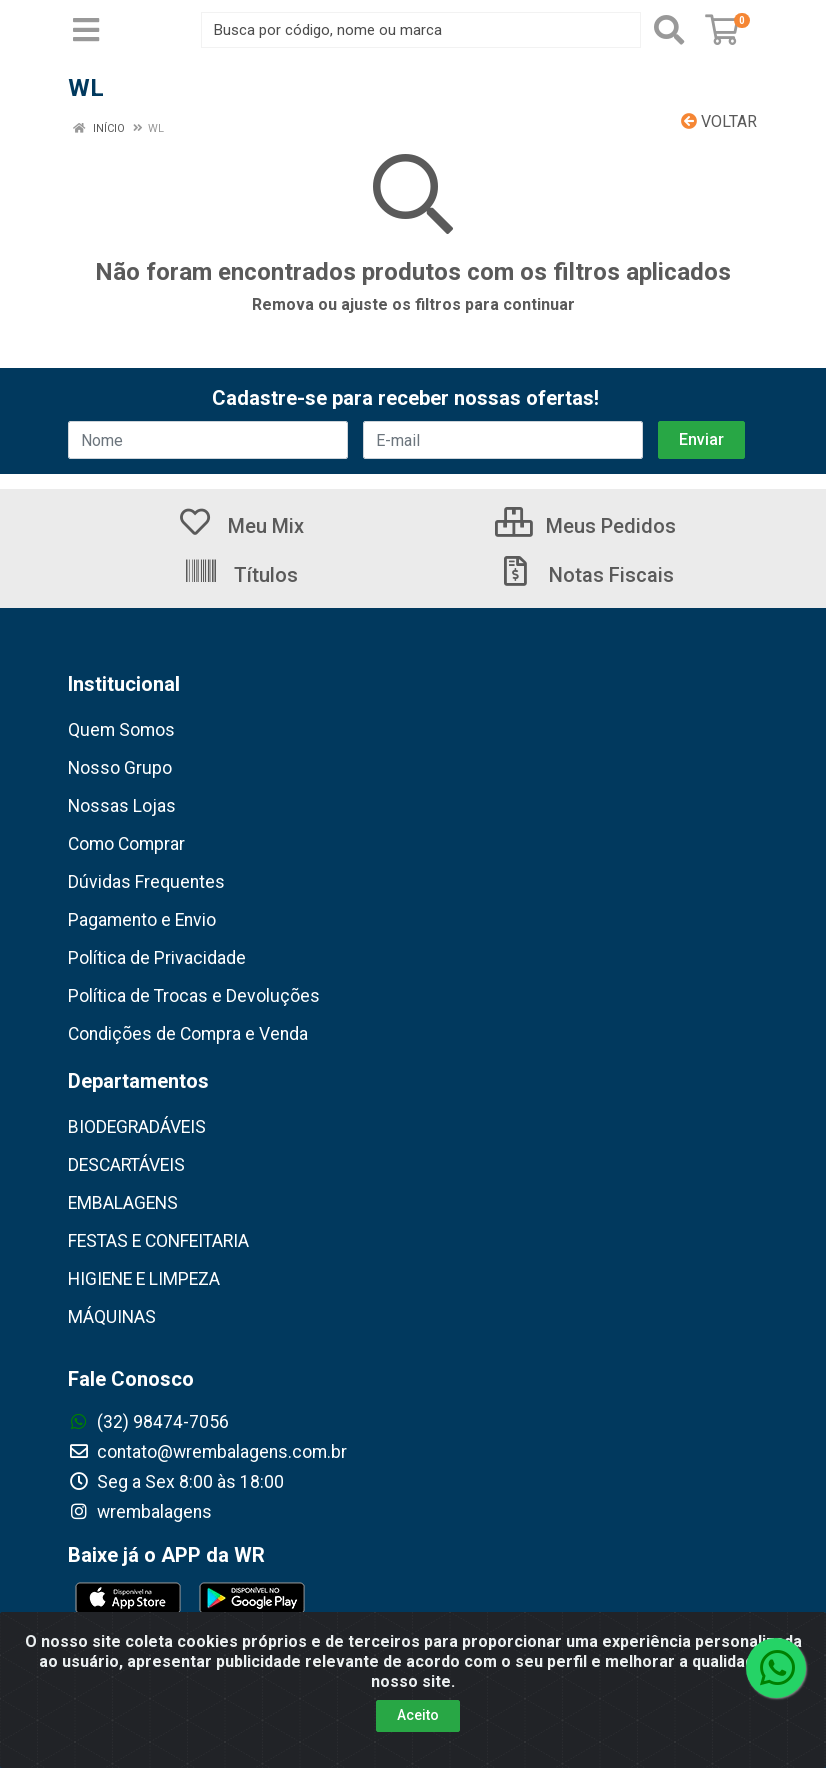  What do you see at coordinates (194, 996) in the screenshot?
I see `Política de Trocas e Devoluções` at bounding box center [194, 996].